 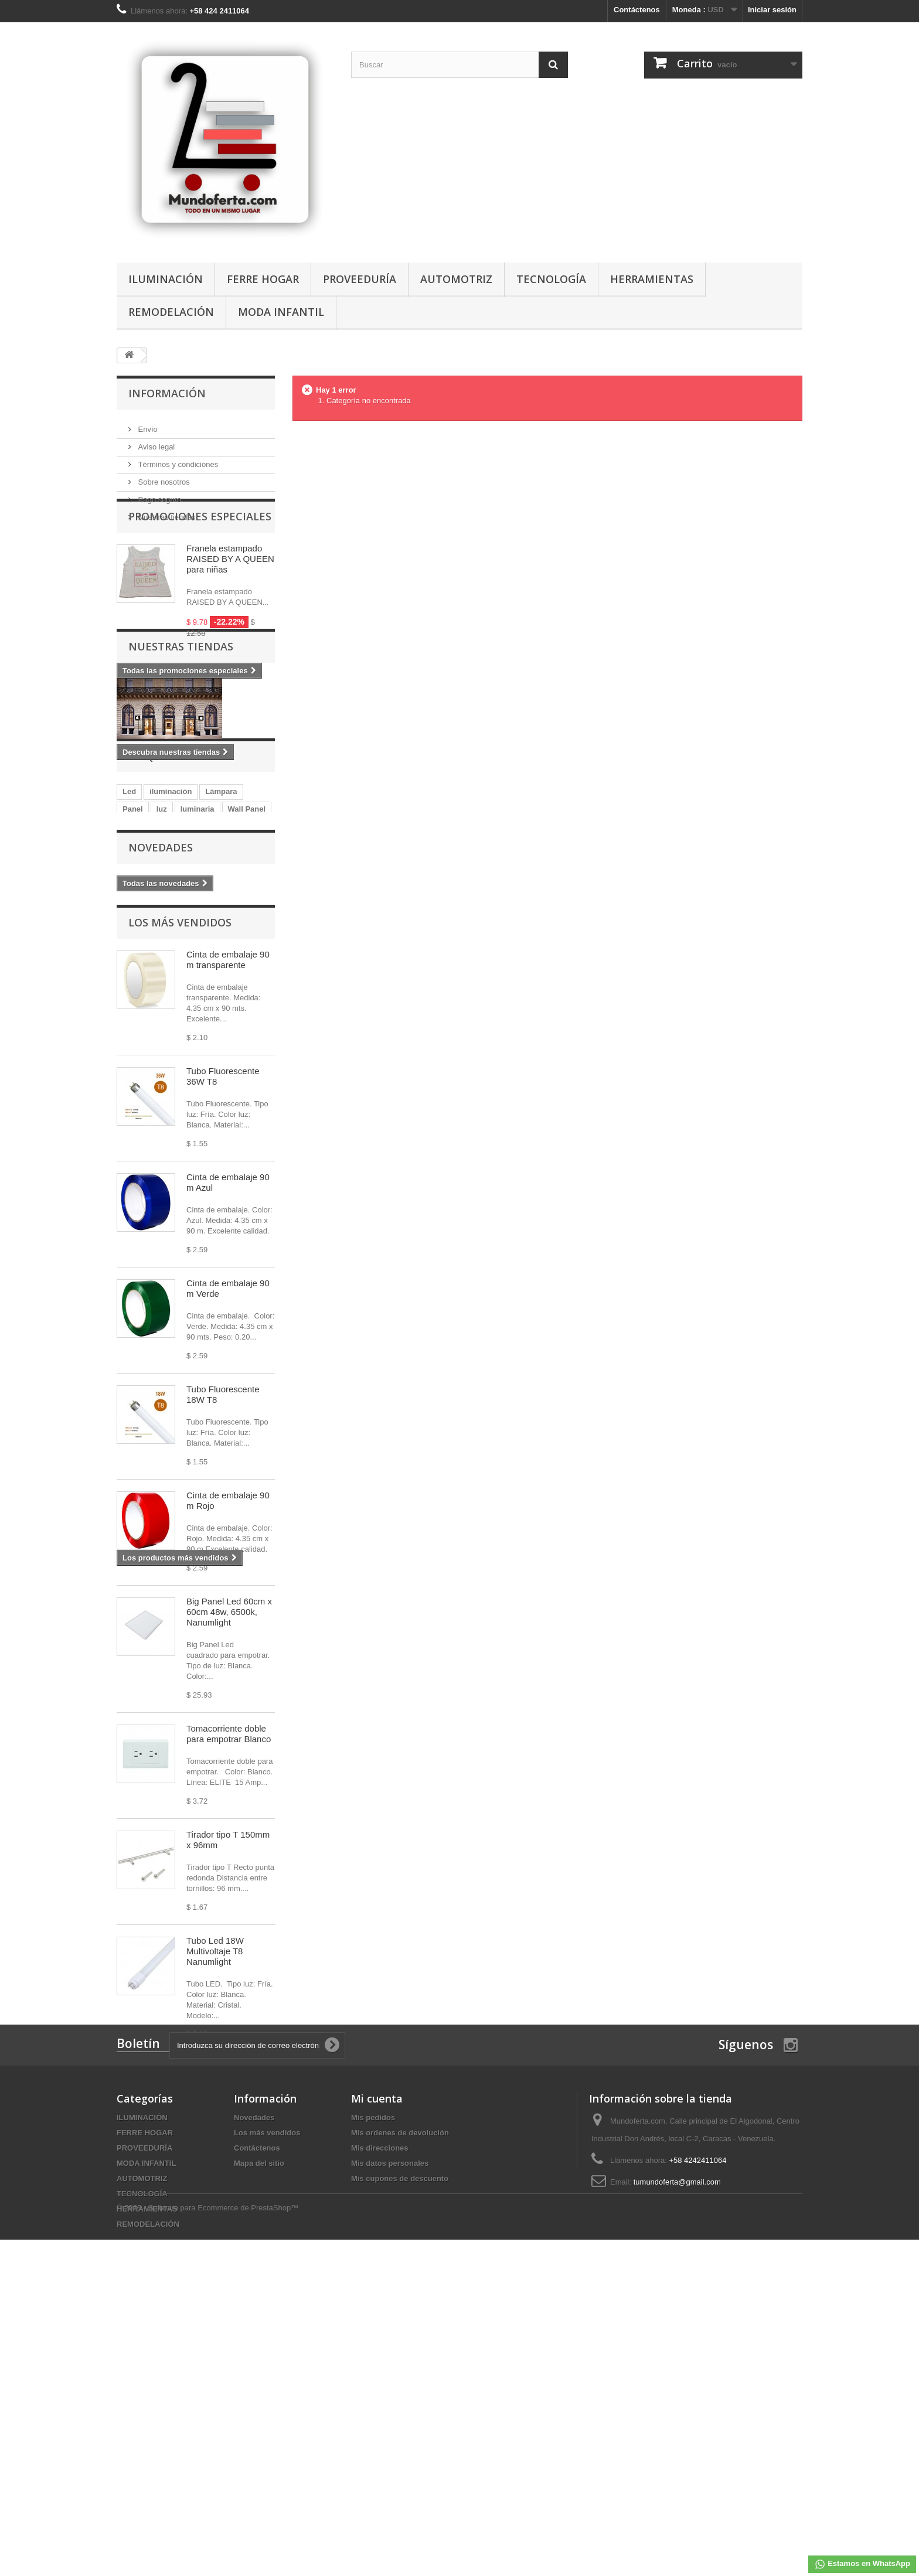 I want to click on Lámpara, so click(x=221, y=938).